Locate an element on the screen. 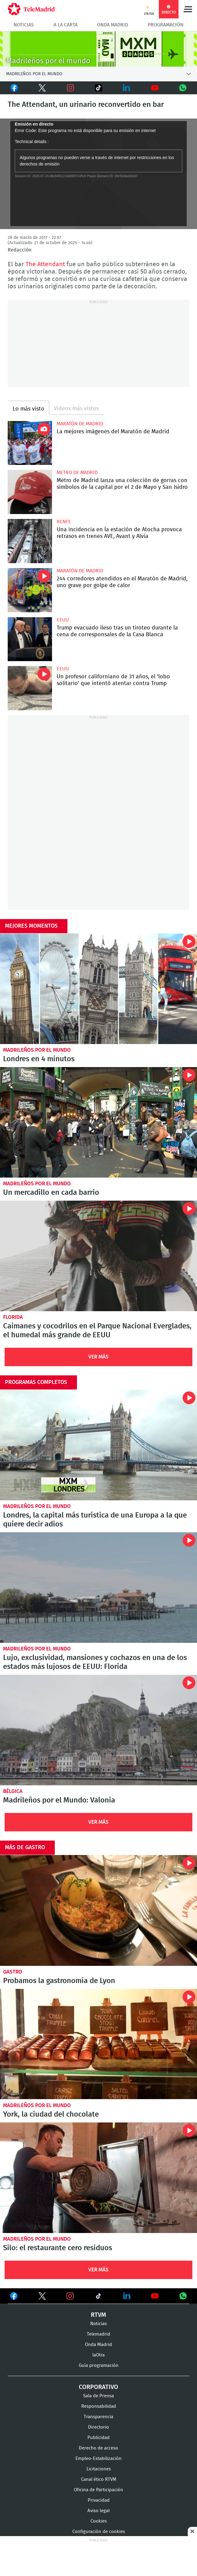 The height and width of the screenshot is (2576, 197). Directorio is located at coordinates (98, 2427).